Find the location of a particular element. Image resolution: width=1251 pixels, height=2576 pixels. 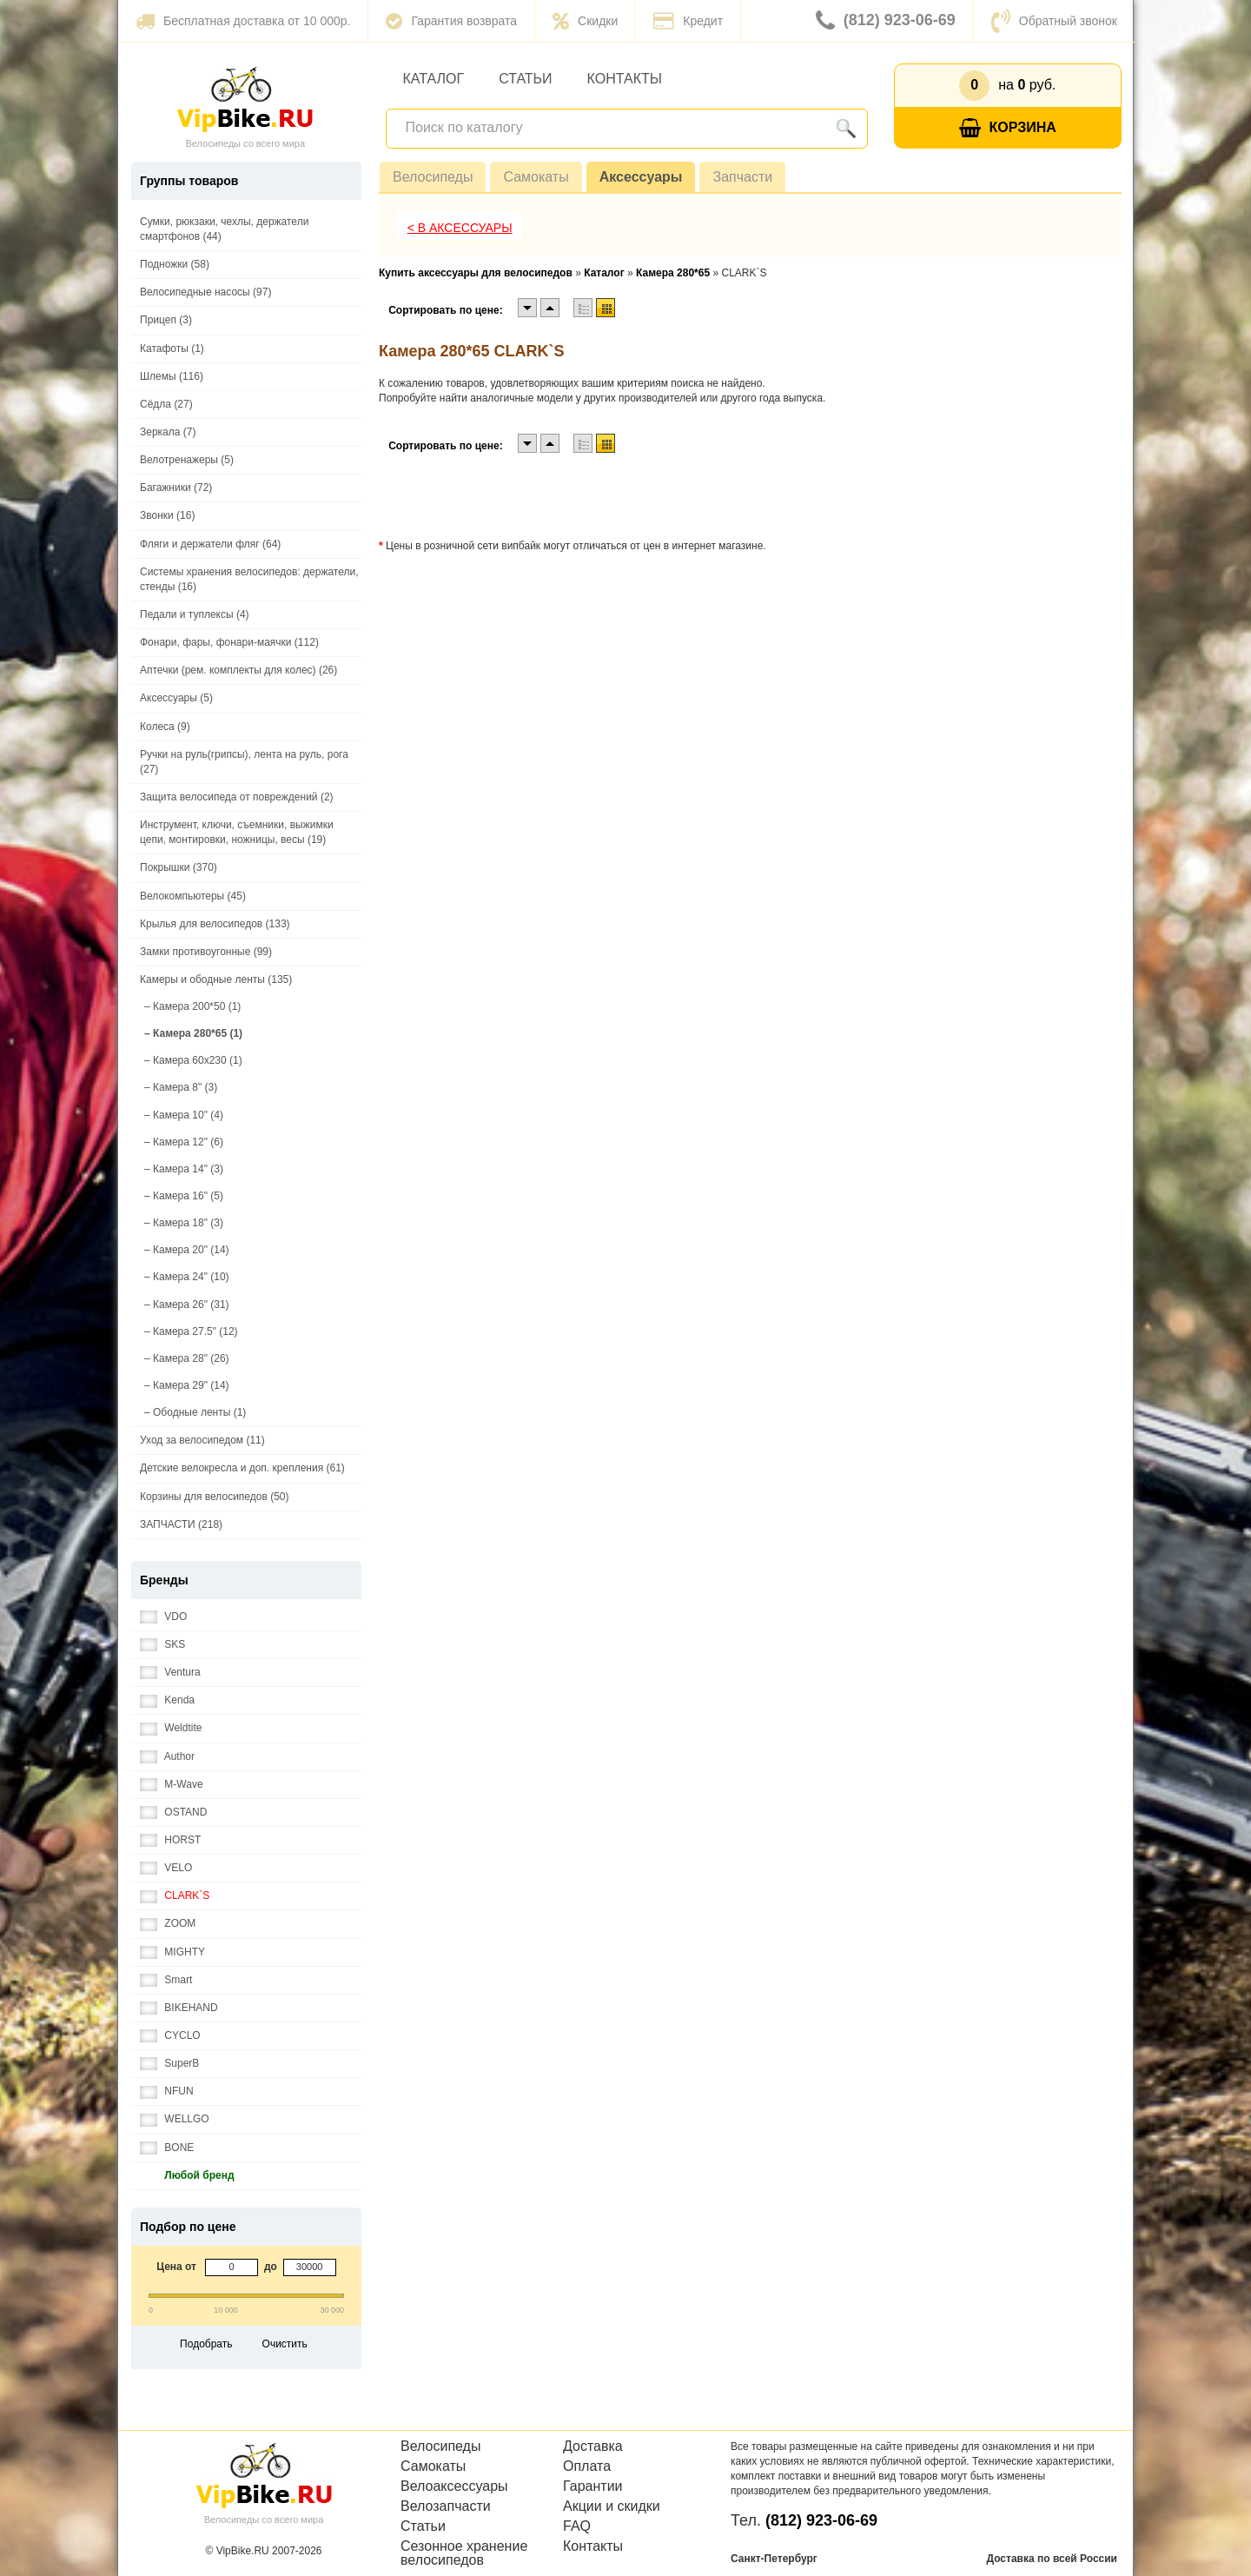

OSTAND is located at coordinates (173, 1812).